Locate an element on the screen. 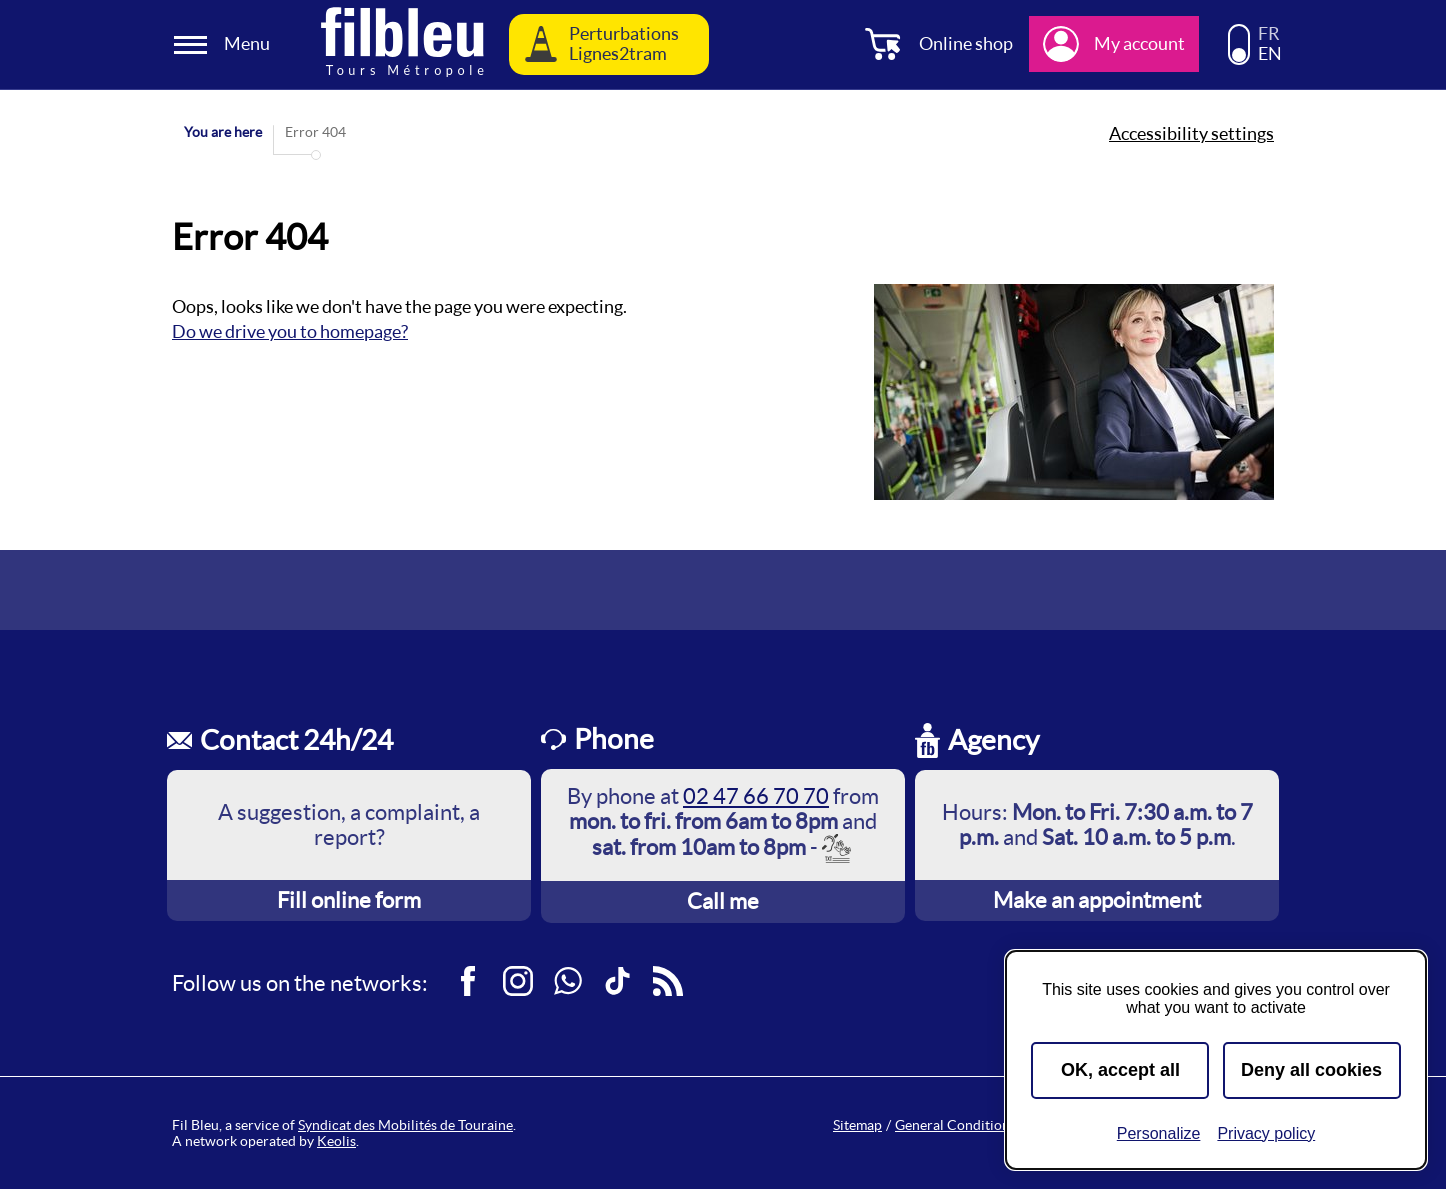 The height and width of the screenshot is (1189, 1446). [Ouverture et fermeture du menu] is located at coordinates (225, 44).